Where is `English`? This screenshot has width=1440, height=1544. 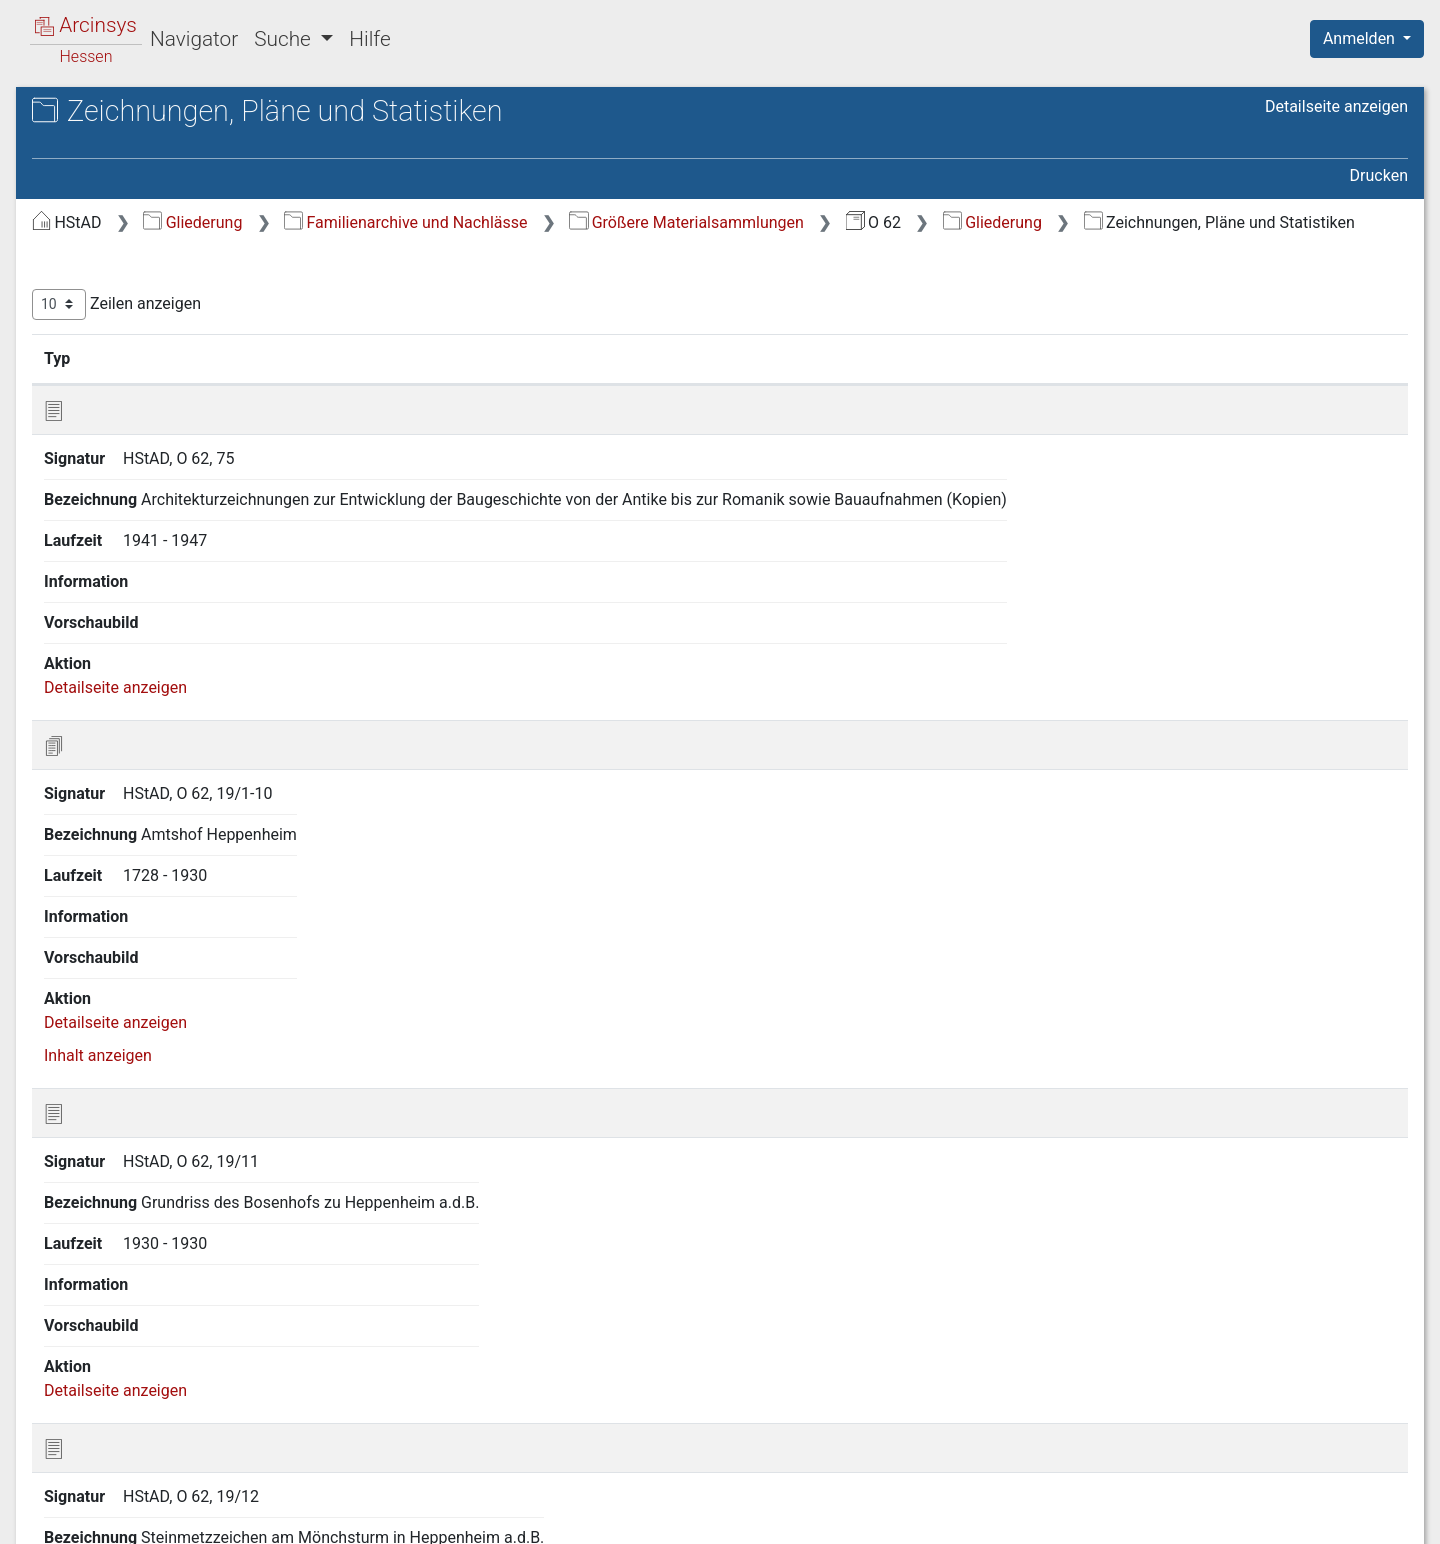 English is located at coordinates (46, 1502).